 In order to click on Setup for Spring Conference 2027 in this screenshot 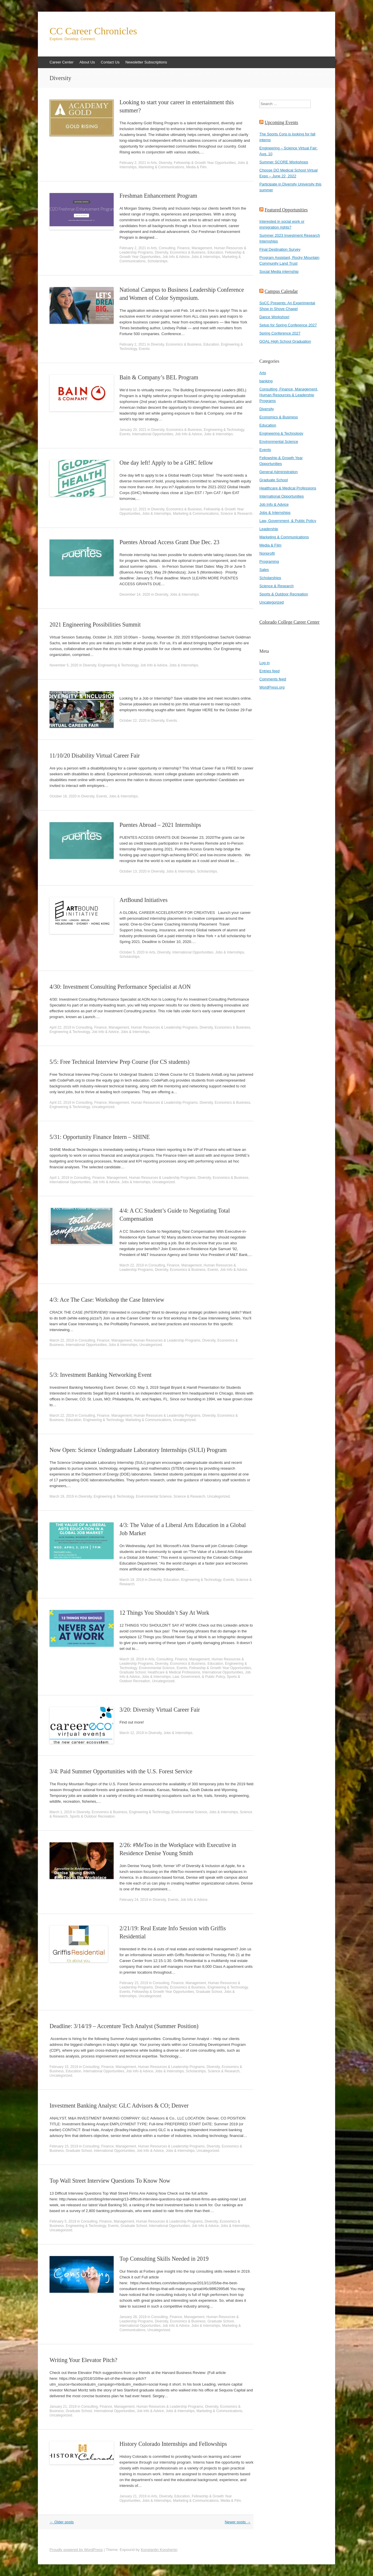, I will do `click(288, 325)`.